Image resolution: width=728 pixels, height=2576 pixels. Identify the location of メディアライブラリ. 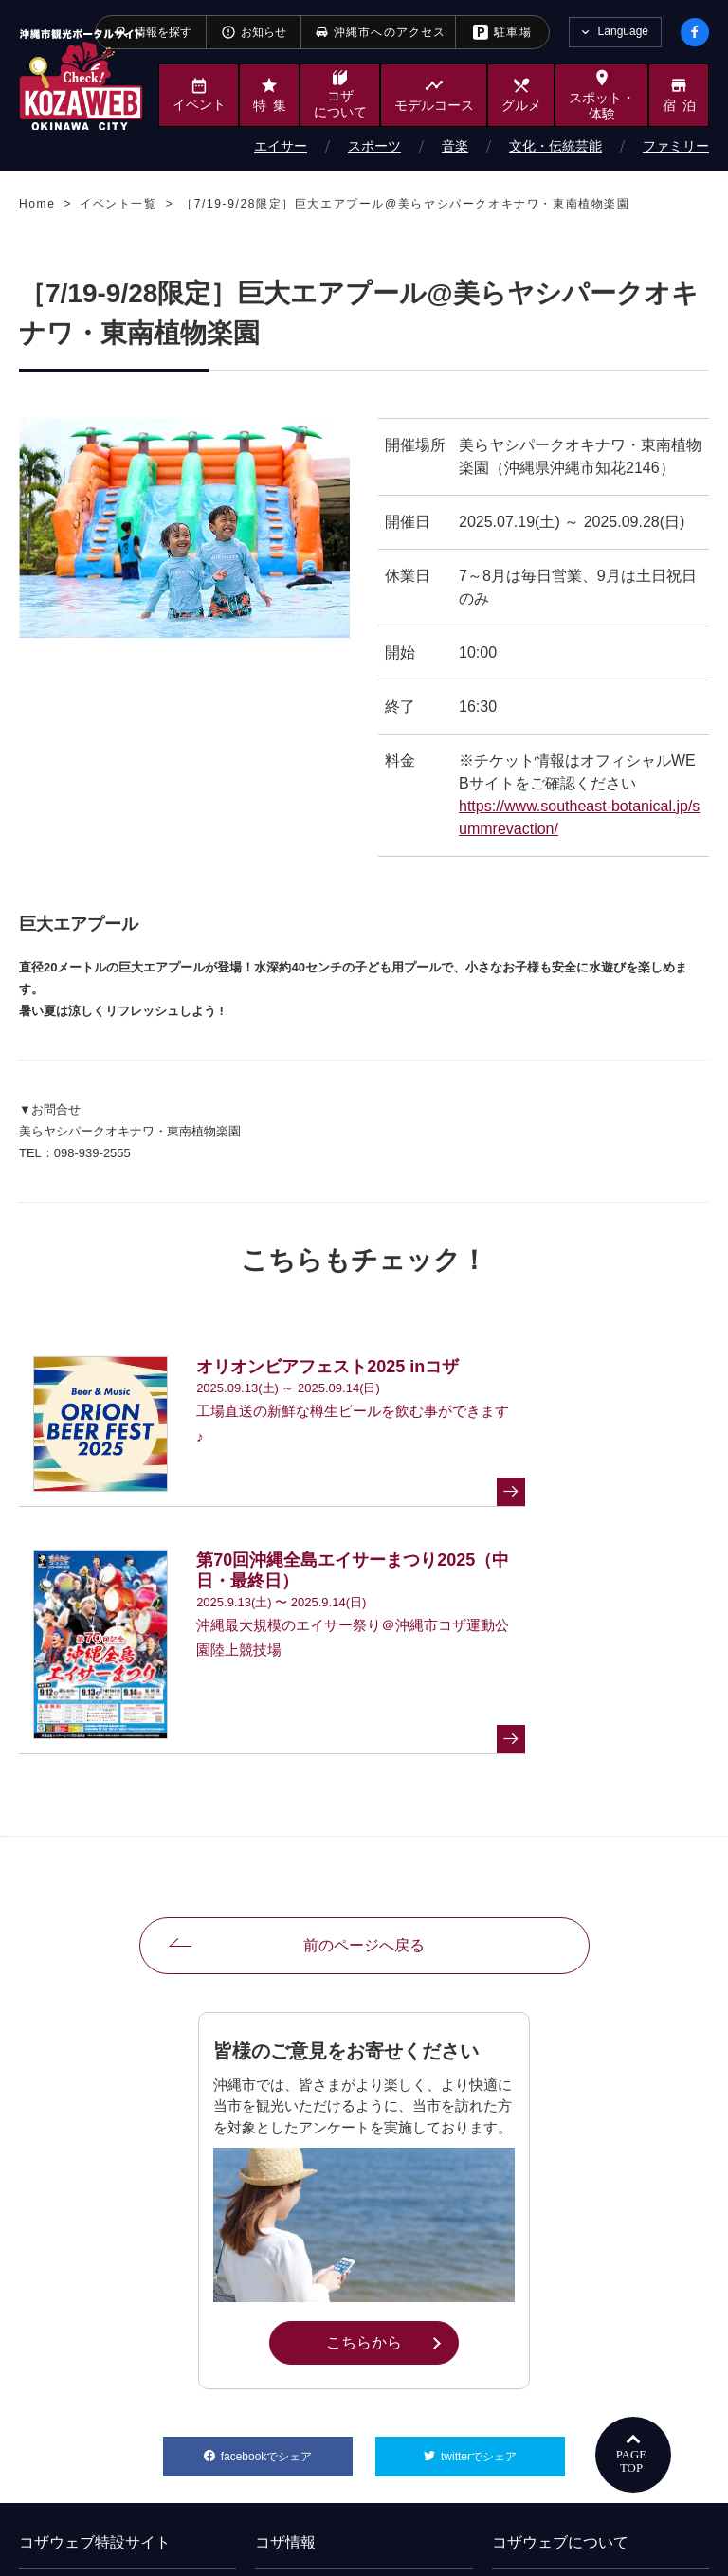
(320, 2396).